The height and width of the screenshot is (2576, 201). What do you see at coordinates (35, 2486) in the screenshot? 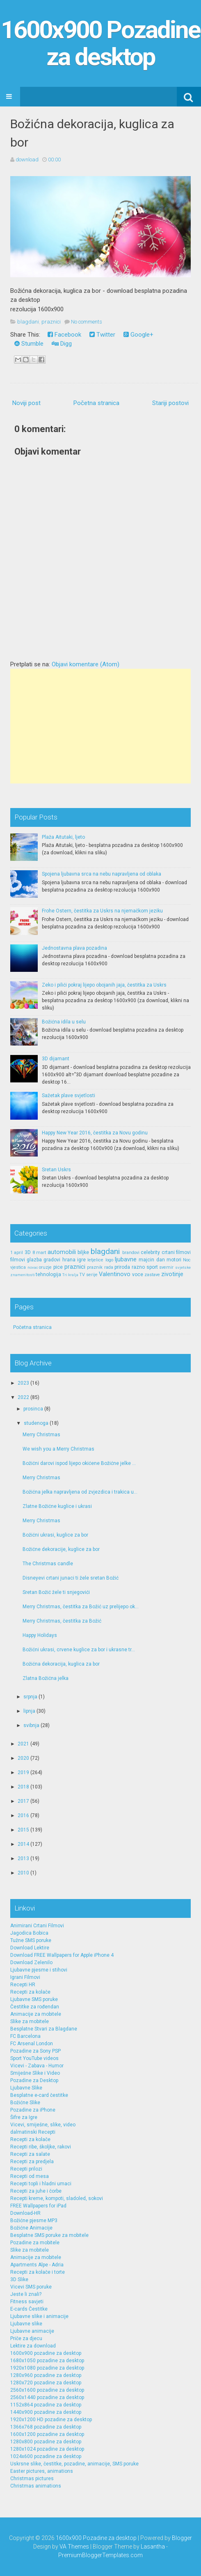
I see `Christmas animations` at bounding box center [35, 2486].